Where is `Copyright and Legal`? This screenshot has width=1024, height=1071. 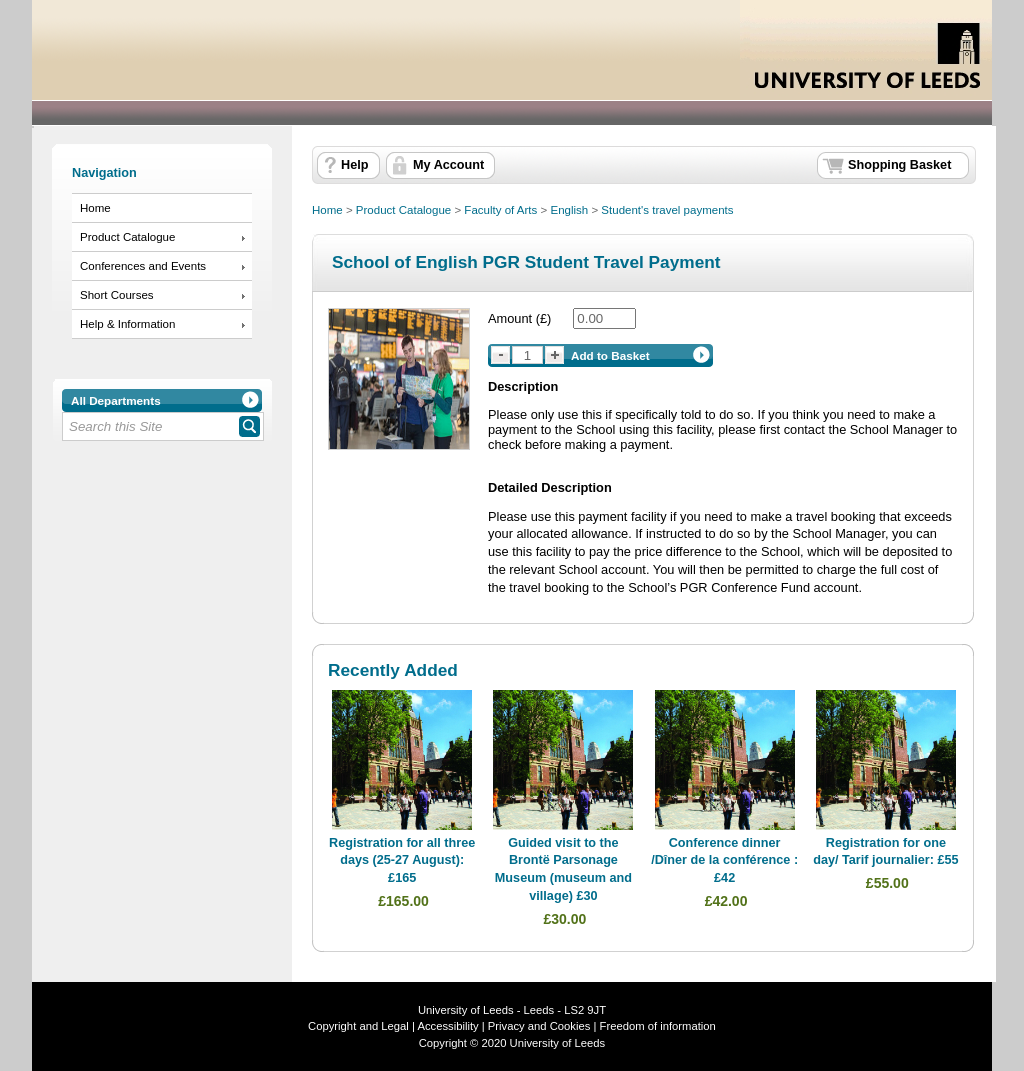
Copyright and Legal is located at coordinates (358, 1026).